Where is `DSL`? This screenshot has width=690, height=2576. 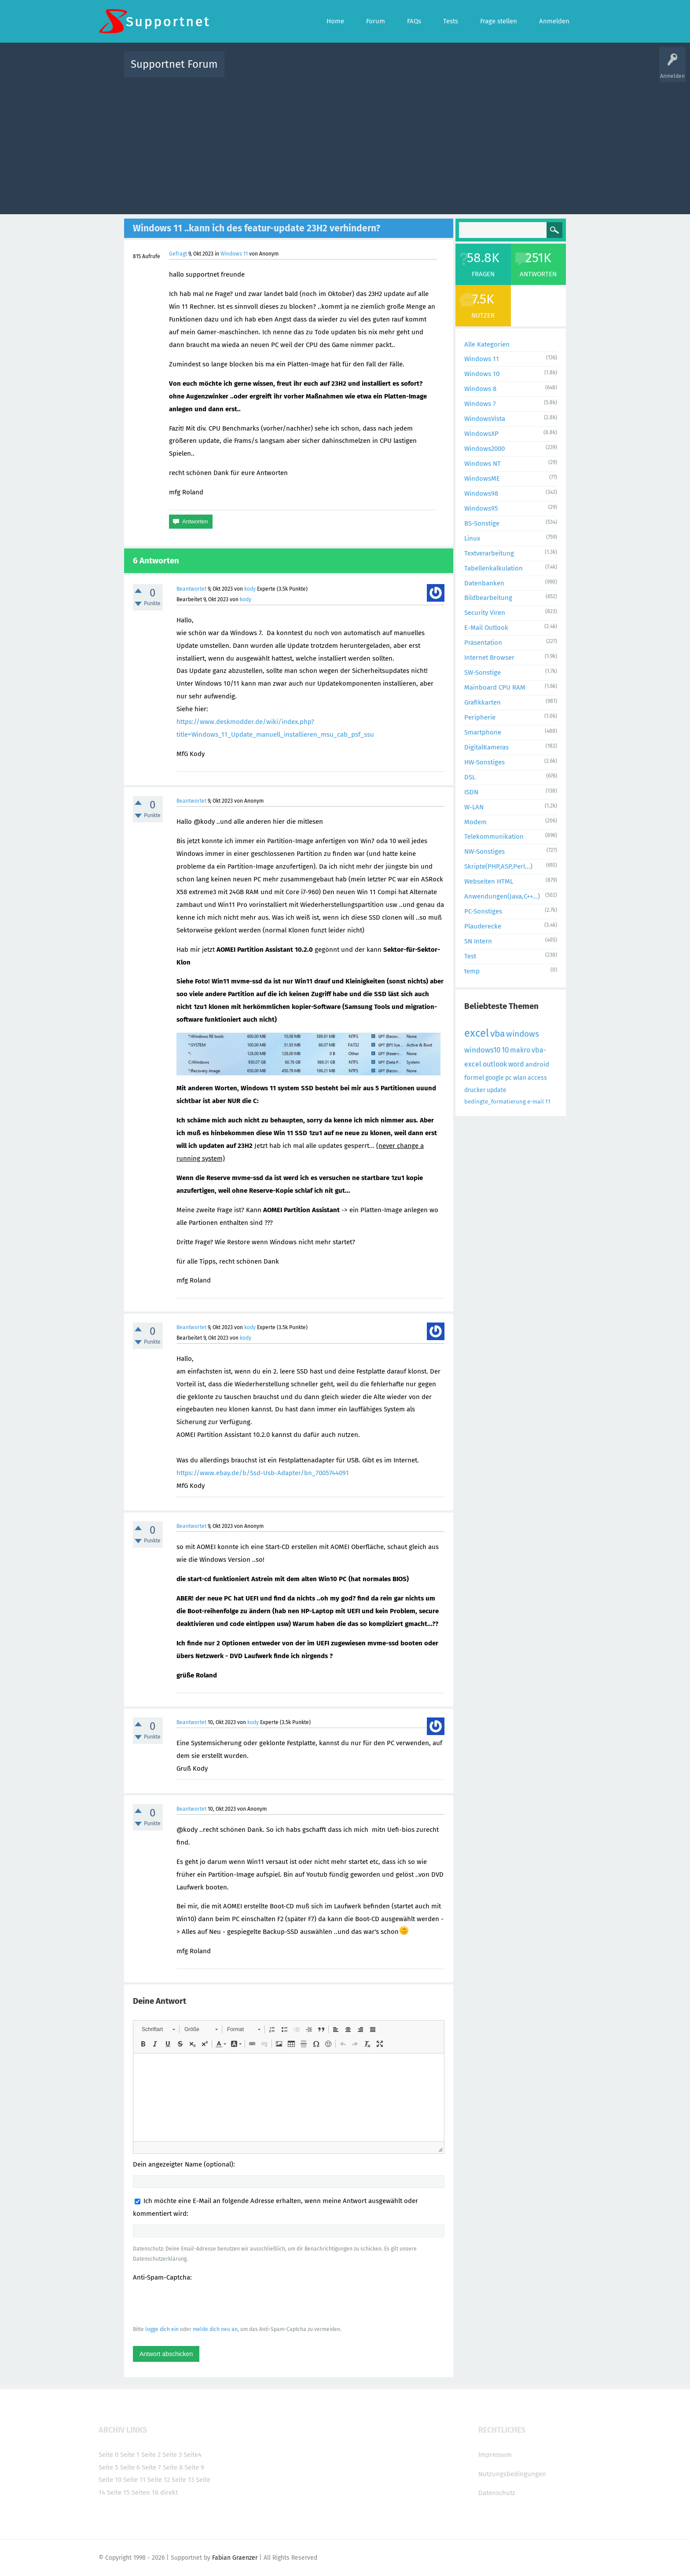
DSL is located at coordinates (469, 777).